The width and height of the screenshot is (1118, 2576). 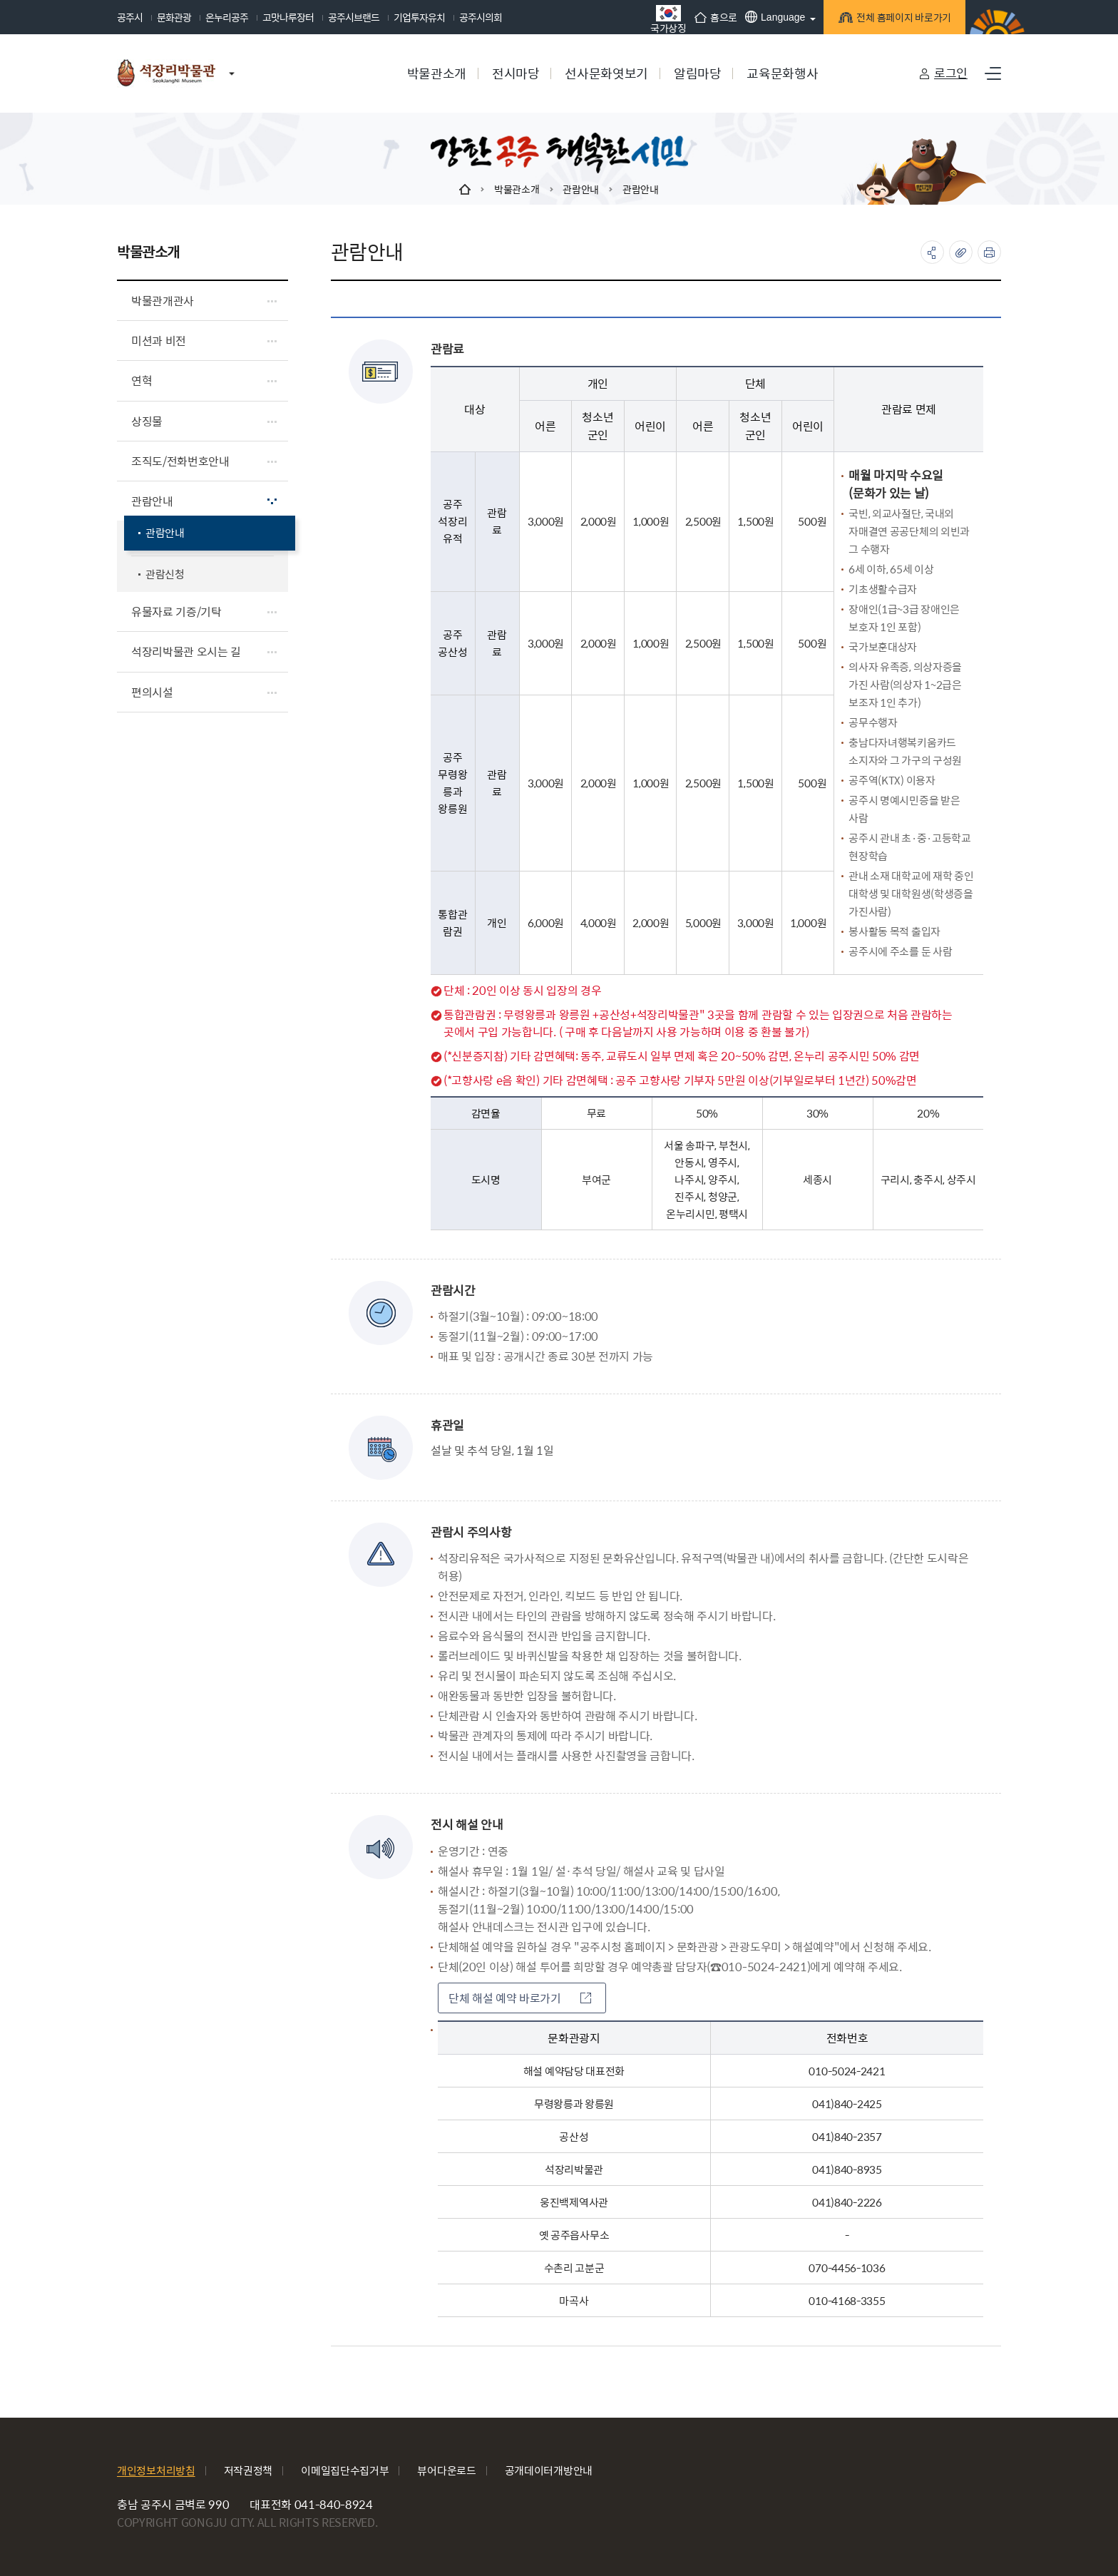 What do you see at coordinates (248, 2470) in the screenshot?
I see `저작권정책` at bounding box center [248, 2470].